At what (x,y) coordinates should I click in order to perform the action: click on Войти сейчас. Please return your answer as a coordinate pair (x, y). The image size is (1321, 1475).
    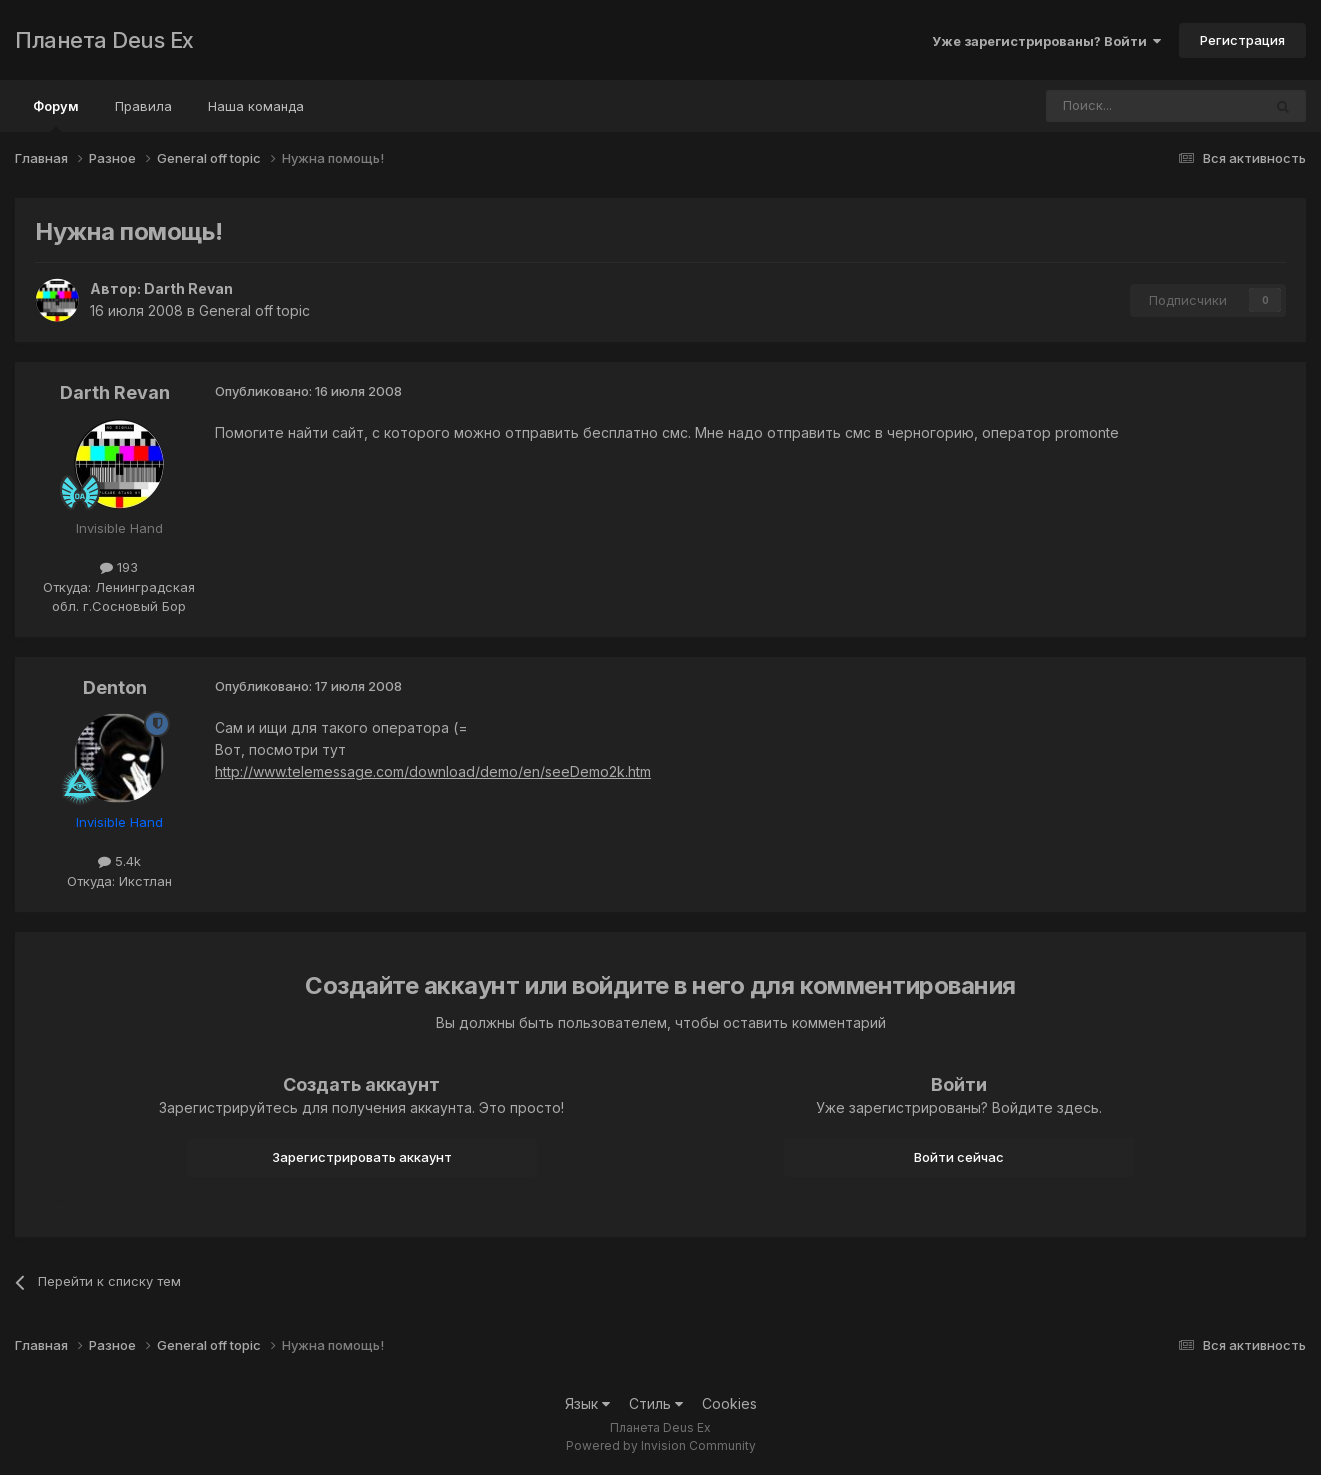
    Looking at the image, I should click on (959, 1157).